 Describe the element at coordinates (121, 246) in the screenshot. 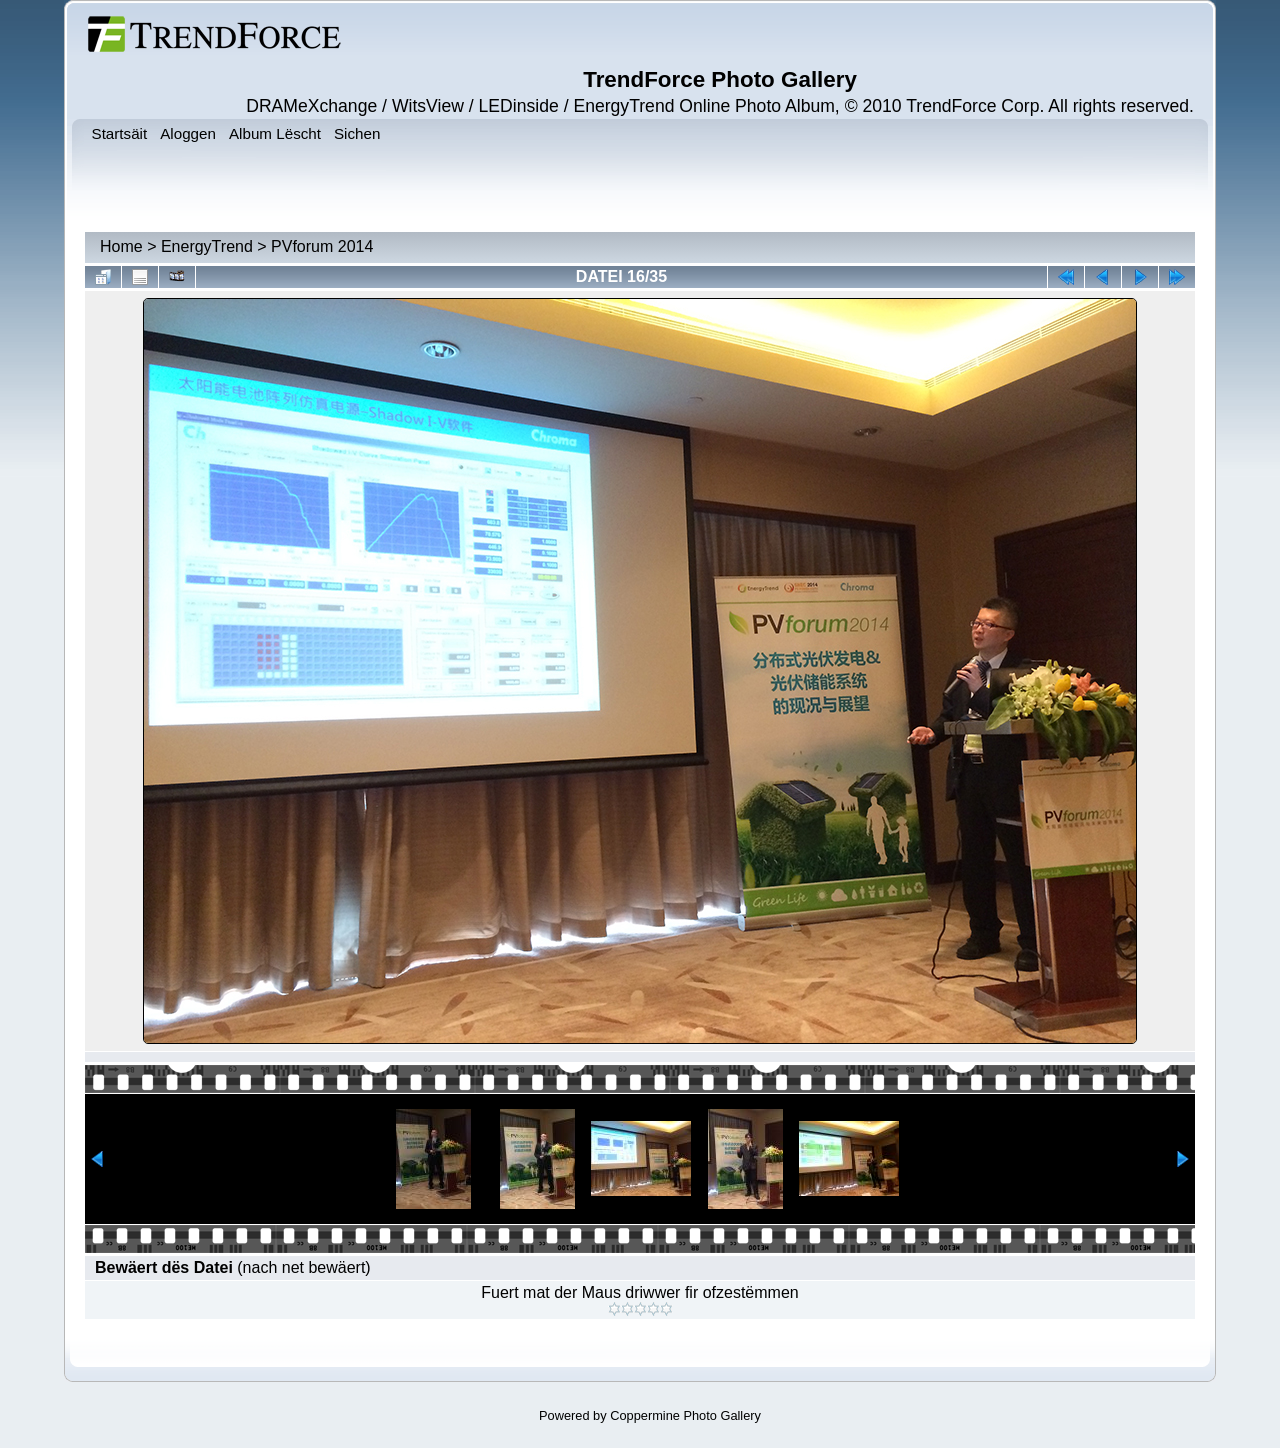

I see `Home` at that location.